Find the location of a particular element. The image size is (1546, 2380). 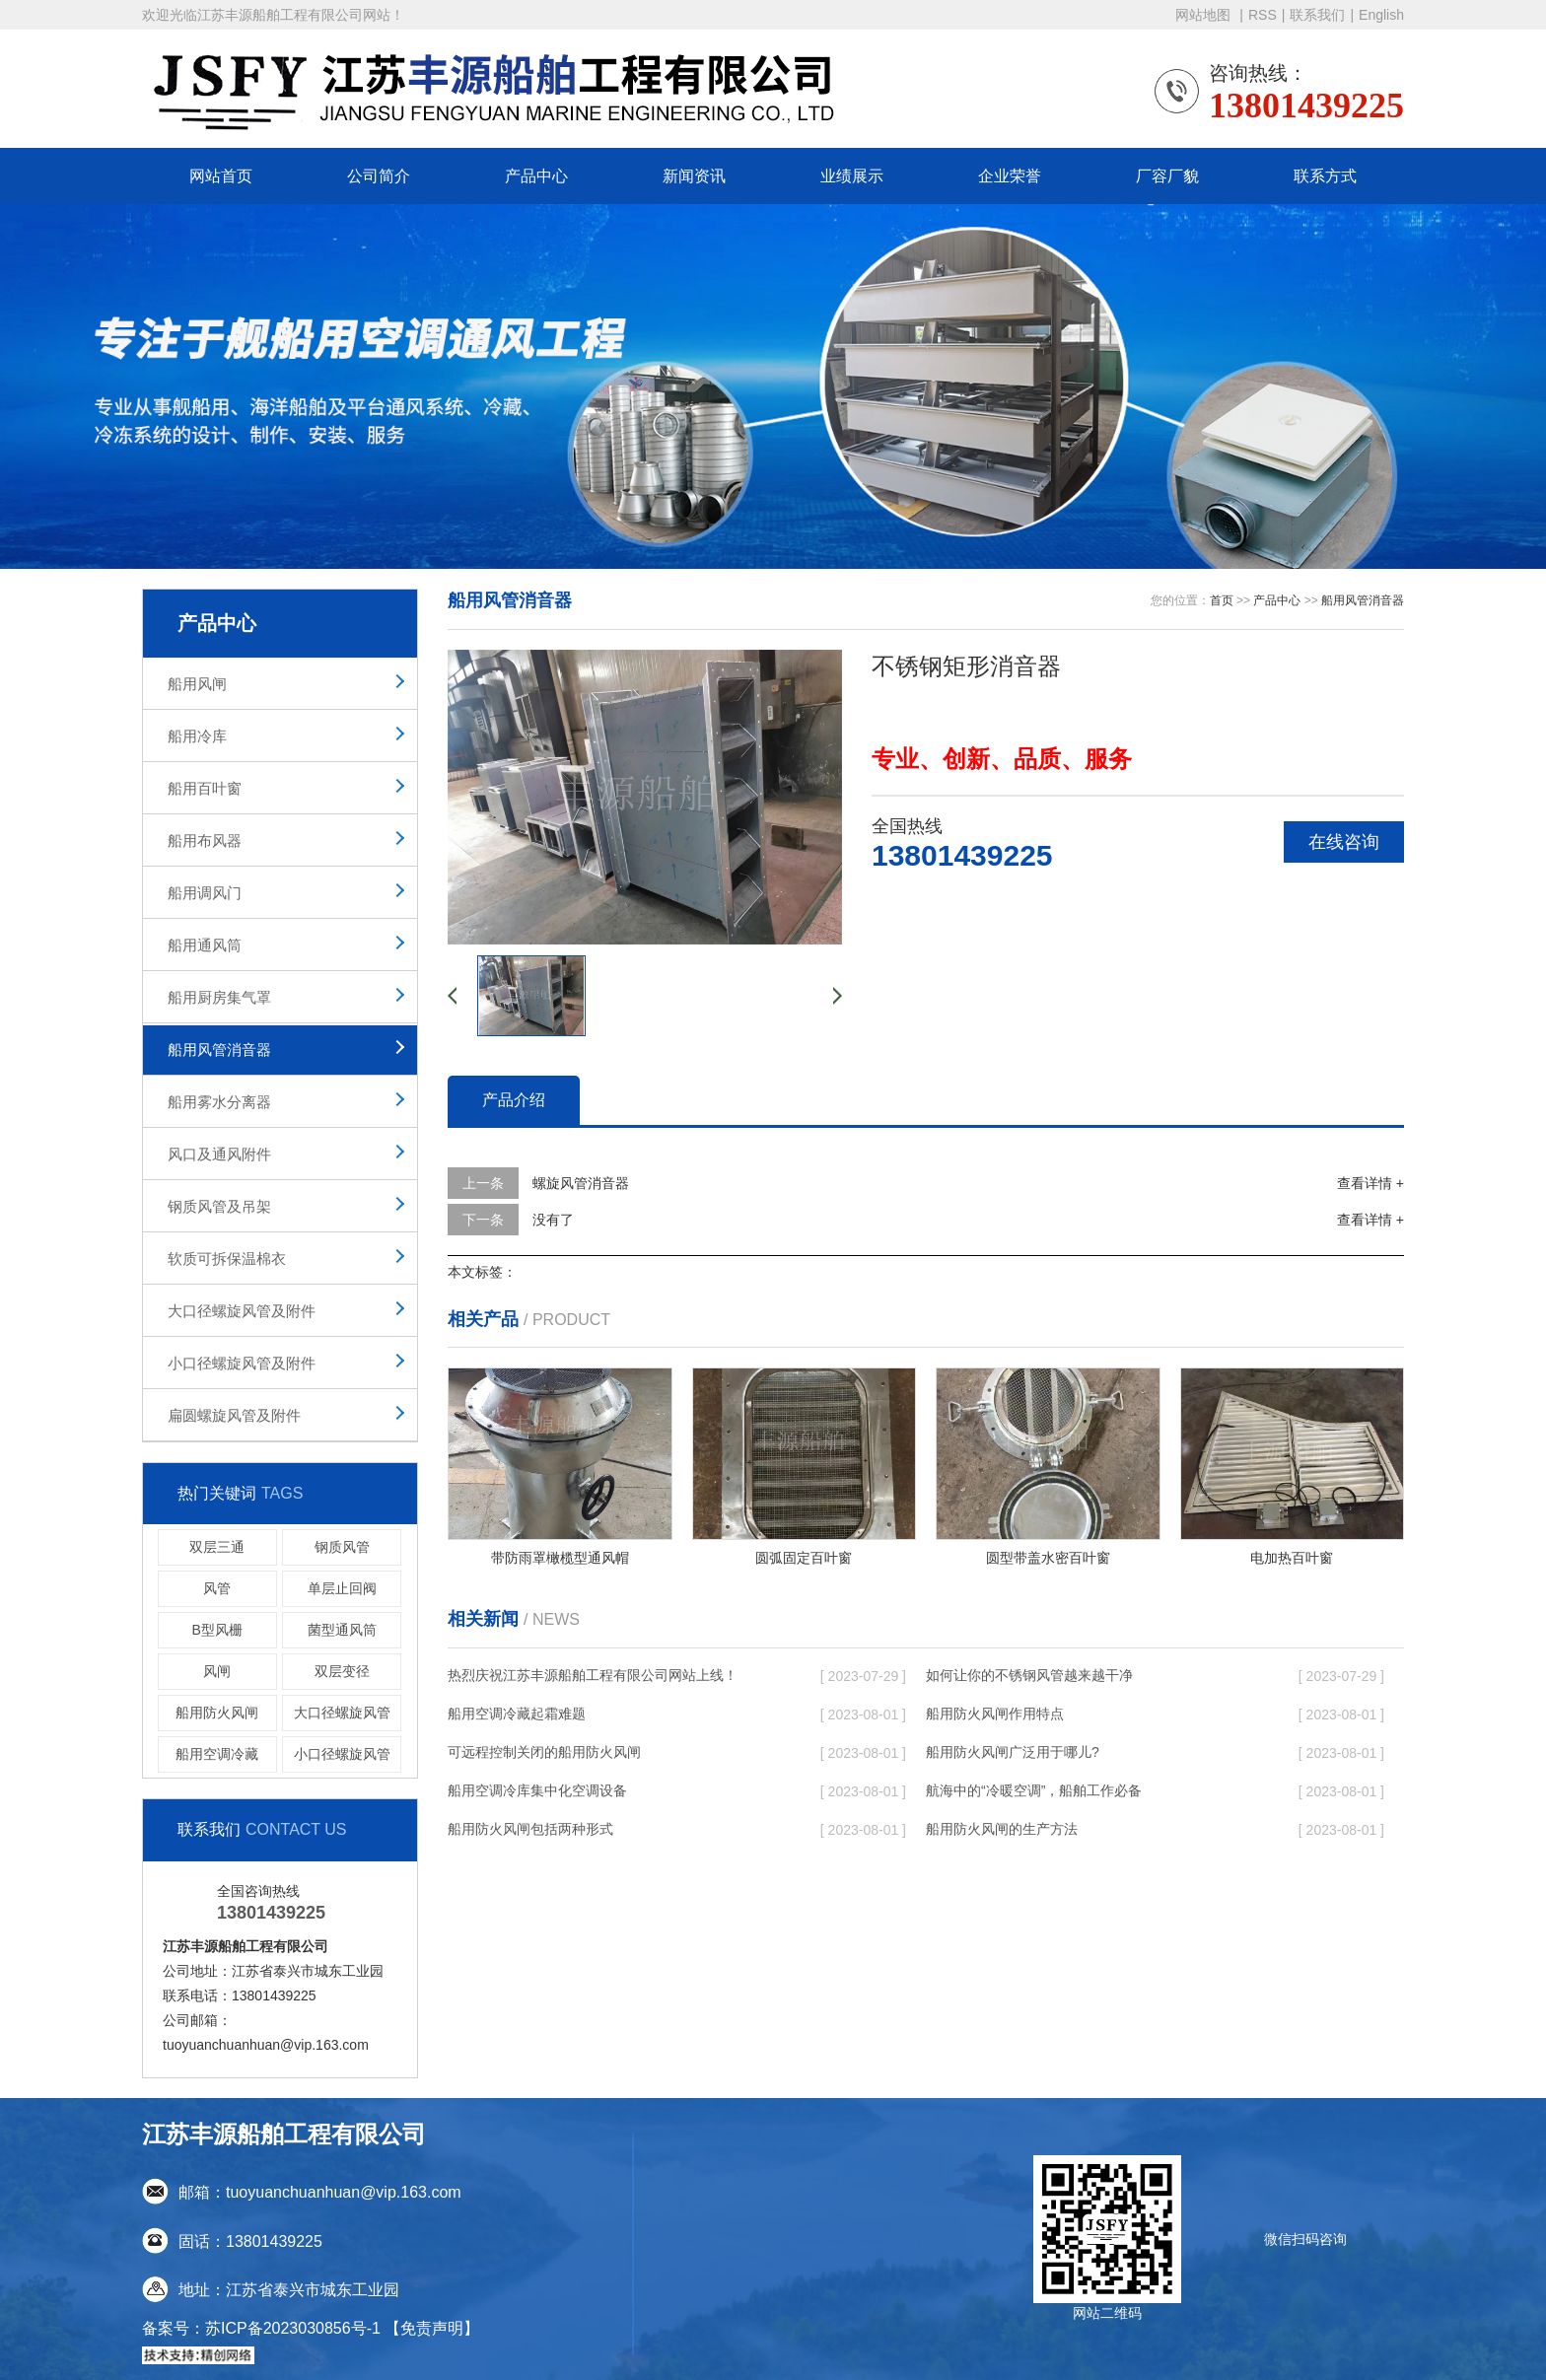

首页 is located at coordinates (1221, 600).